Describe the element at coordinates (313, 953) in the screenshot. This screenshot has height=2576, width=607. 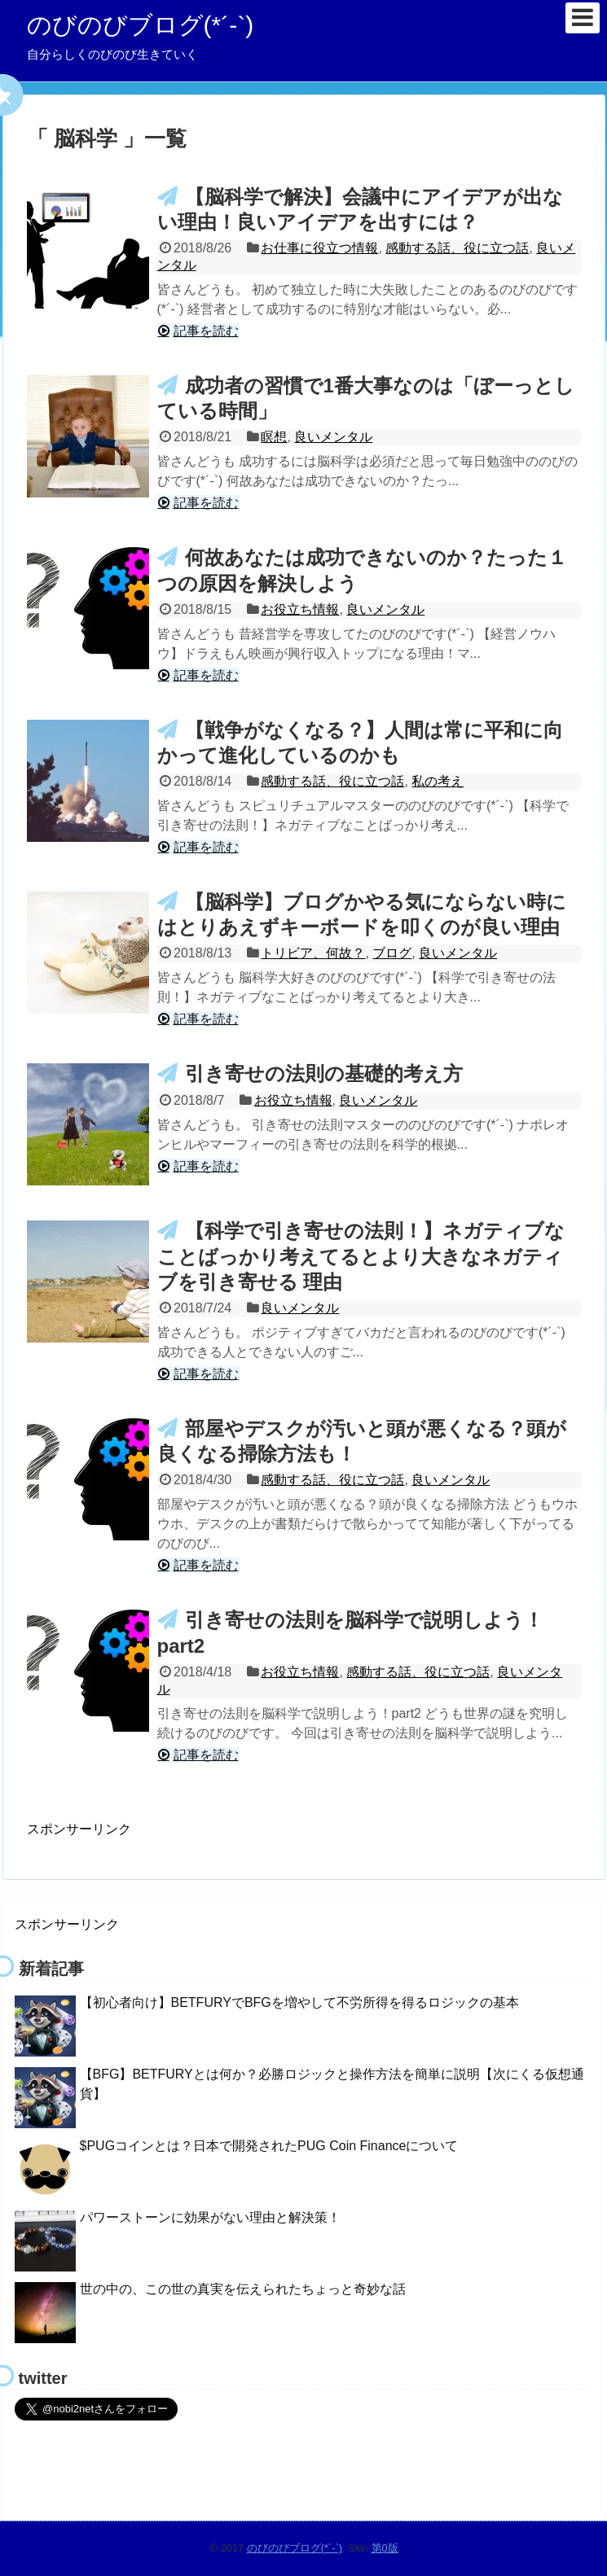
I see `トリビア、何故？` at that location.